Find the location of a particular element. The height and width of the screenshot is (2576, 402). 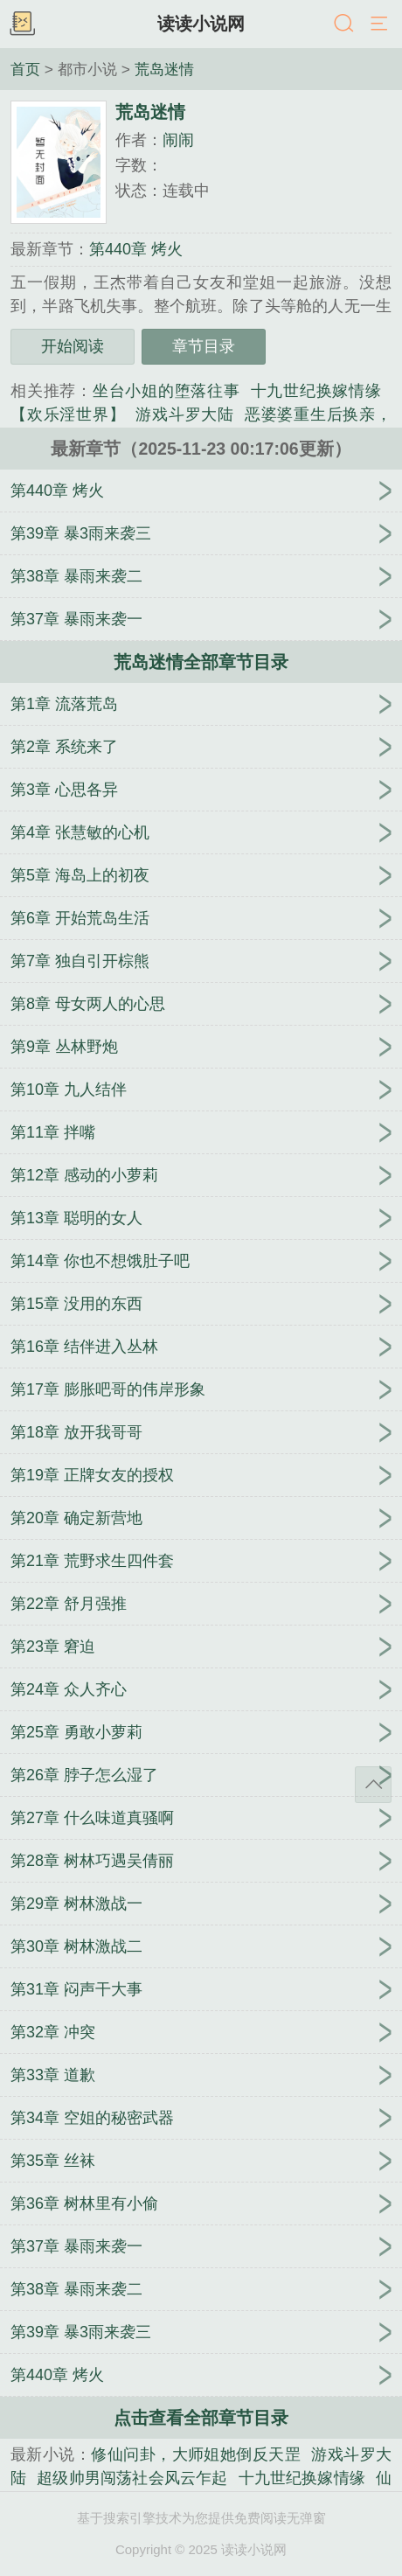

开始阅读 is located at coordinates (72, 346).